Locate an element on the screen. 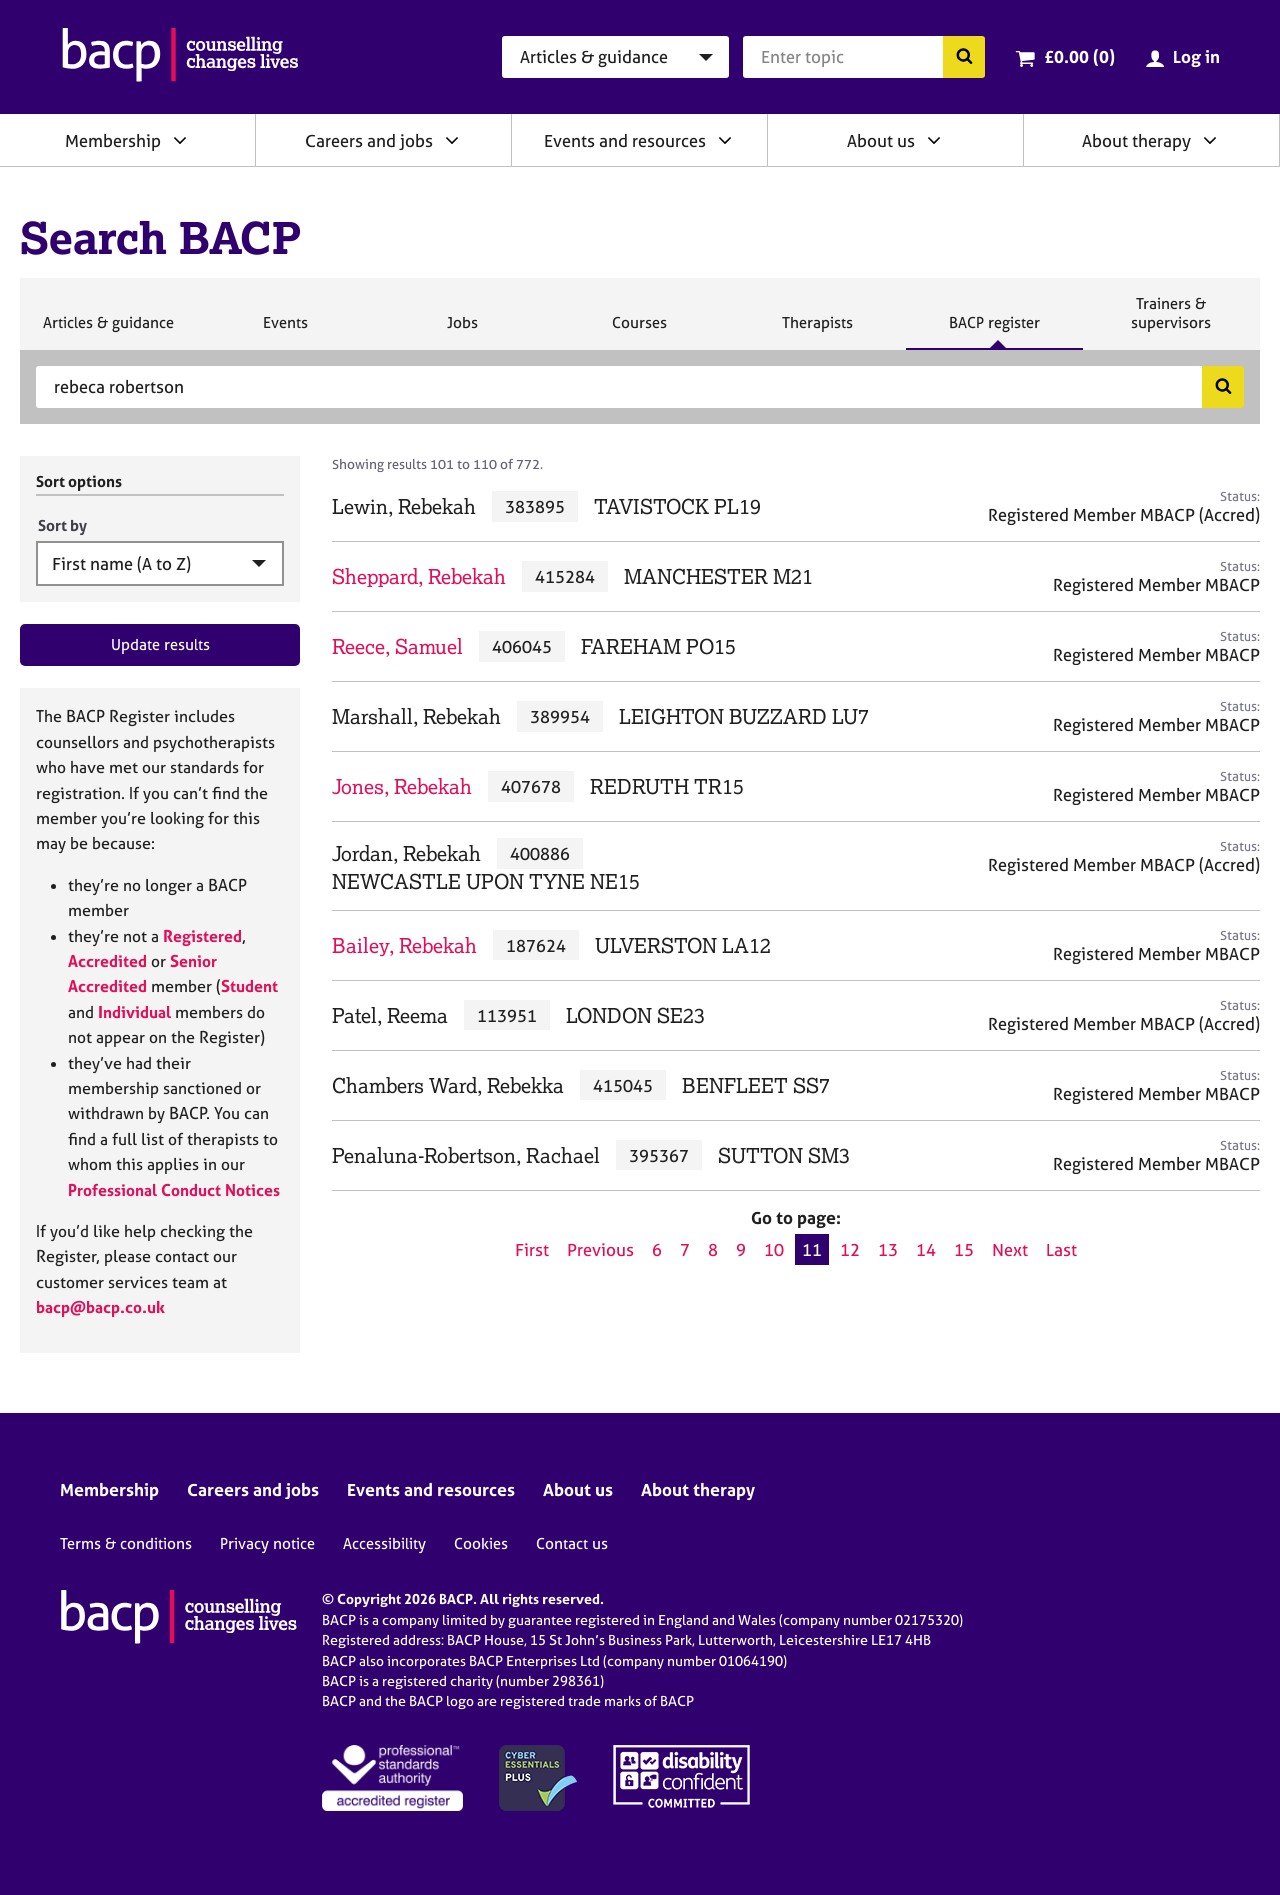 This screenshot has height=1895, width=1280. Jones, Rebekah is located at coordinates (402, 786).